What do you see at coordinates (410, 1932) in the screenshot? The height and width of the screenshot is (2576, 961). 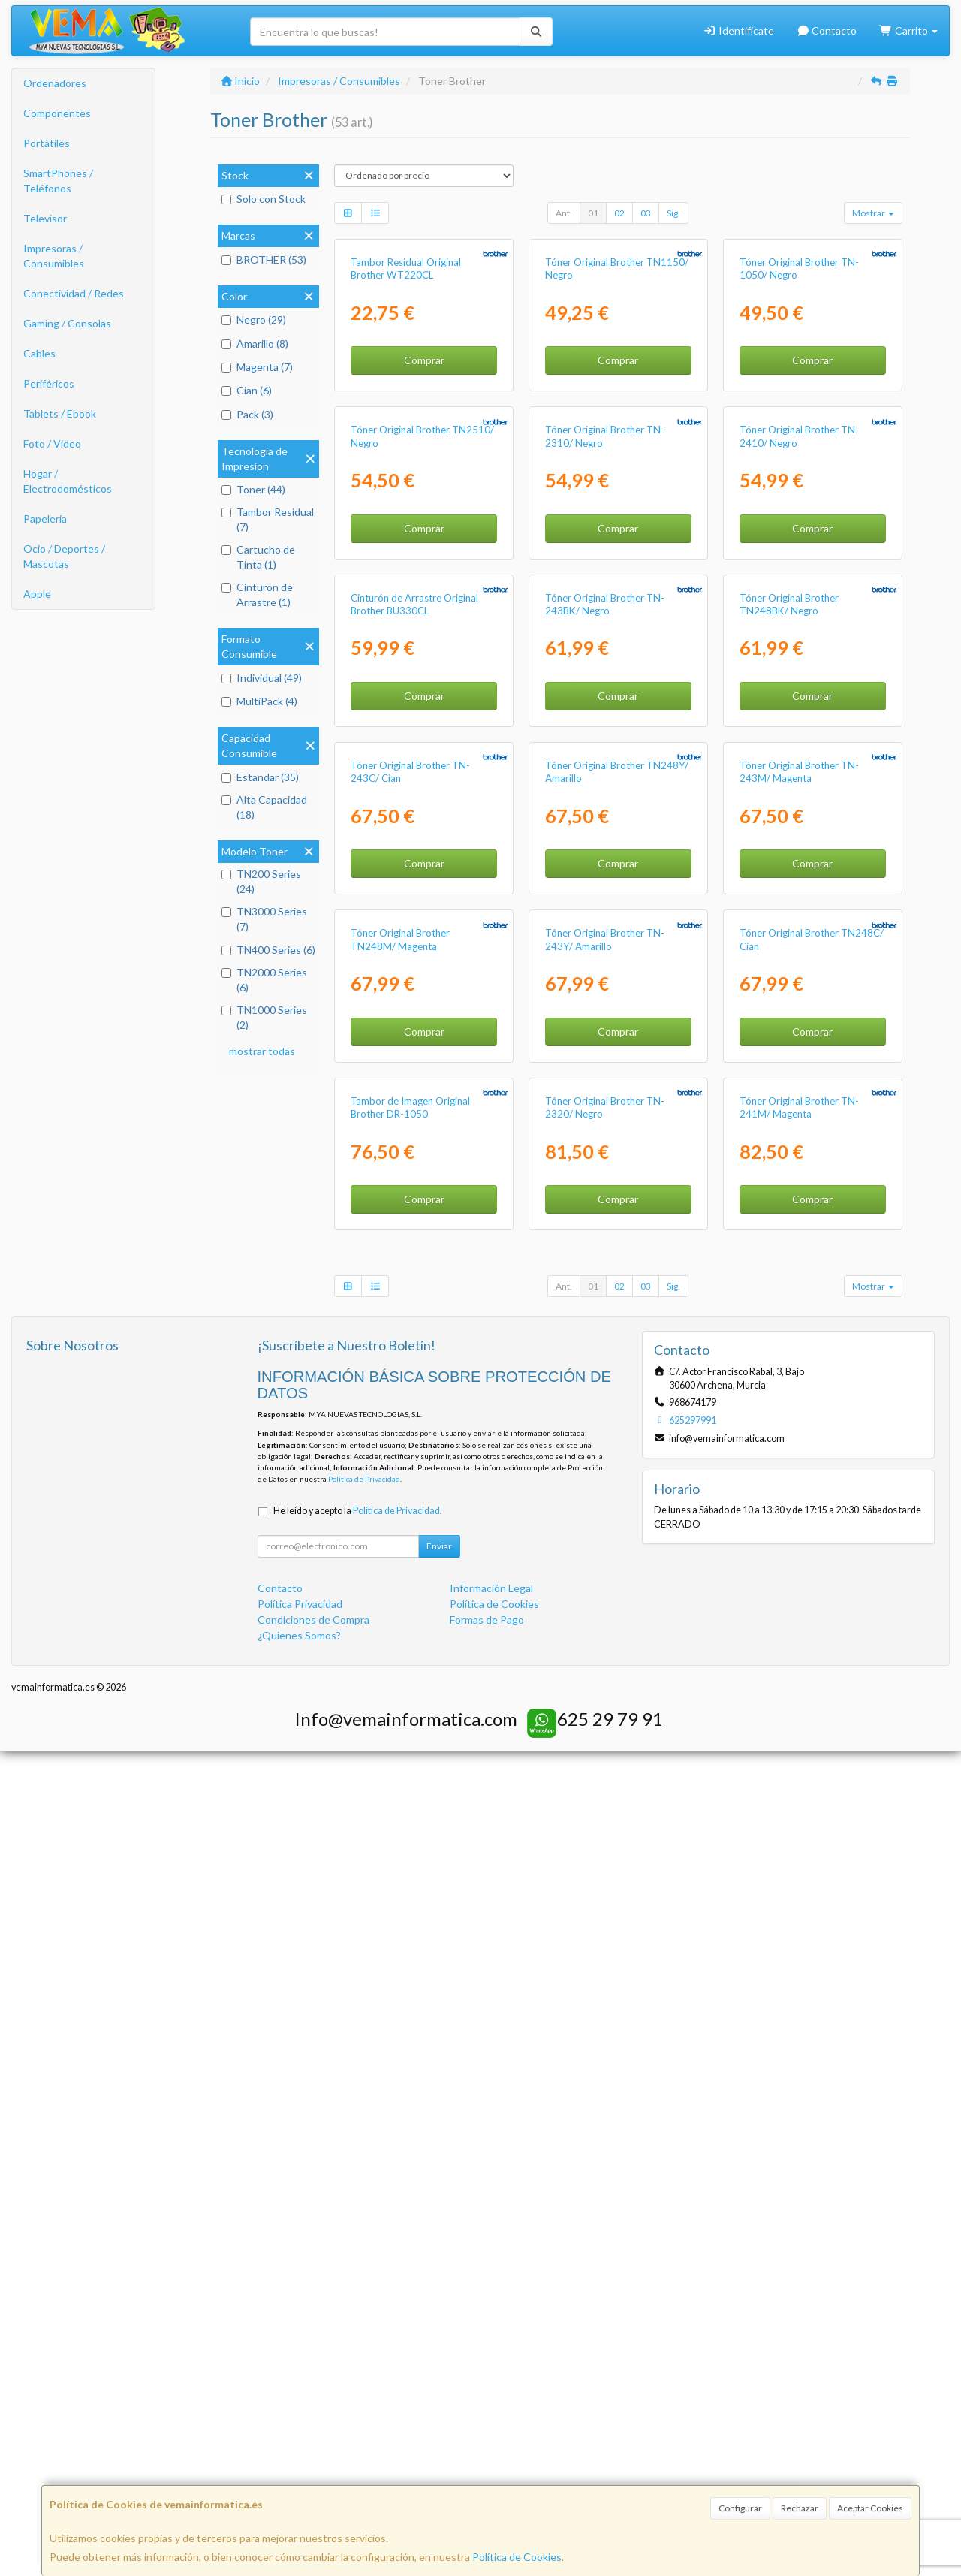 I see `Tambor de Imagen Original Brother DR-1050` at bounding box center [410, 1932].